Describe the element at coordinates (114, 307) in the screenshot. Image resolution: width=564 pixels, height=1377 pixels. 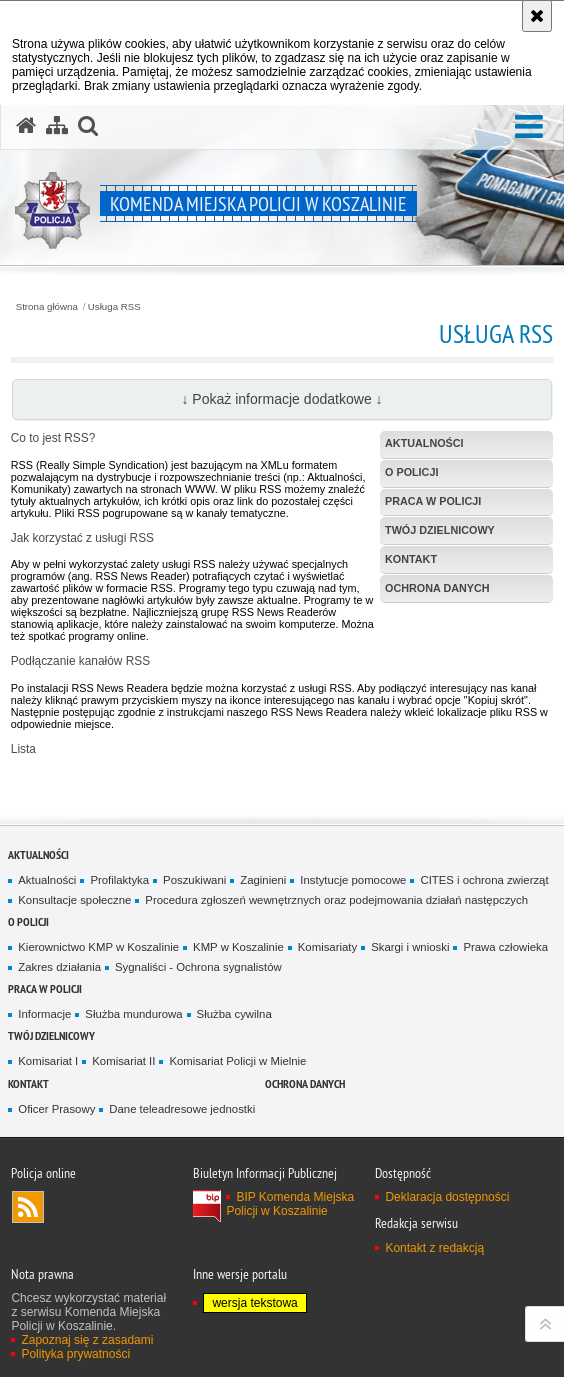
I see `Usługa RSS` at that location.